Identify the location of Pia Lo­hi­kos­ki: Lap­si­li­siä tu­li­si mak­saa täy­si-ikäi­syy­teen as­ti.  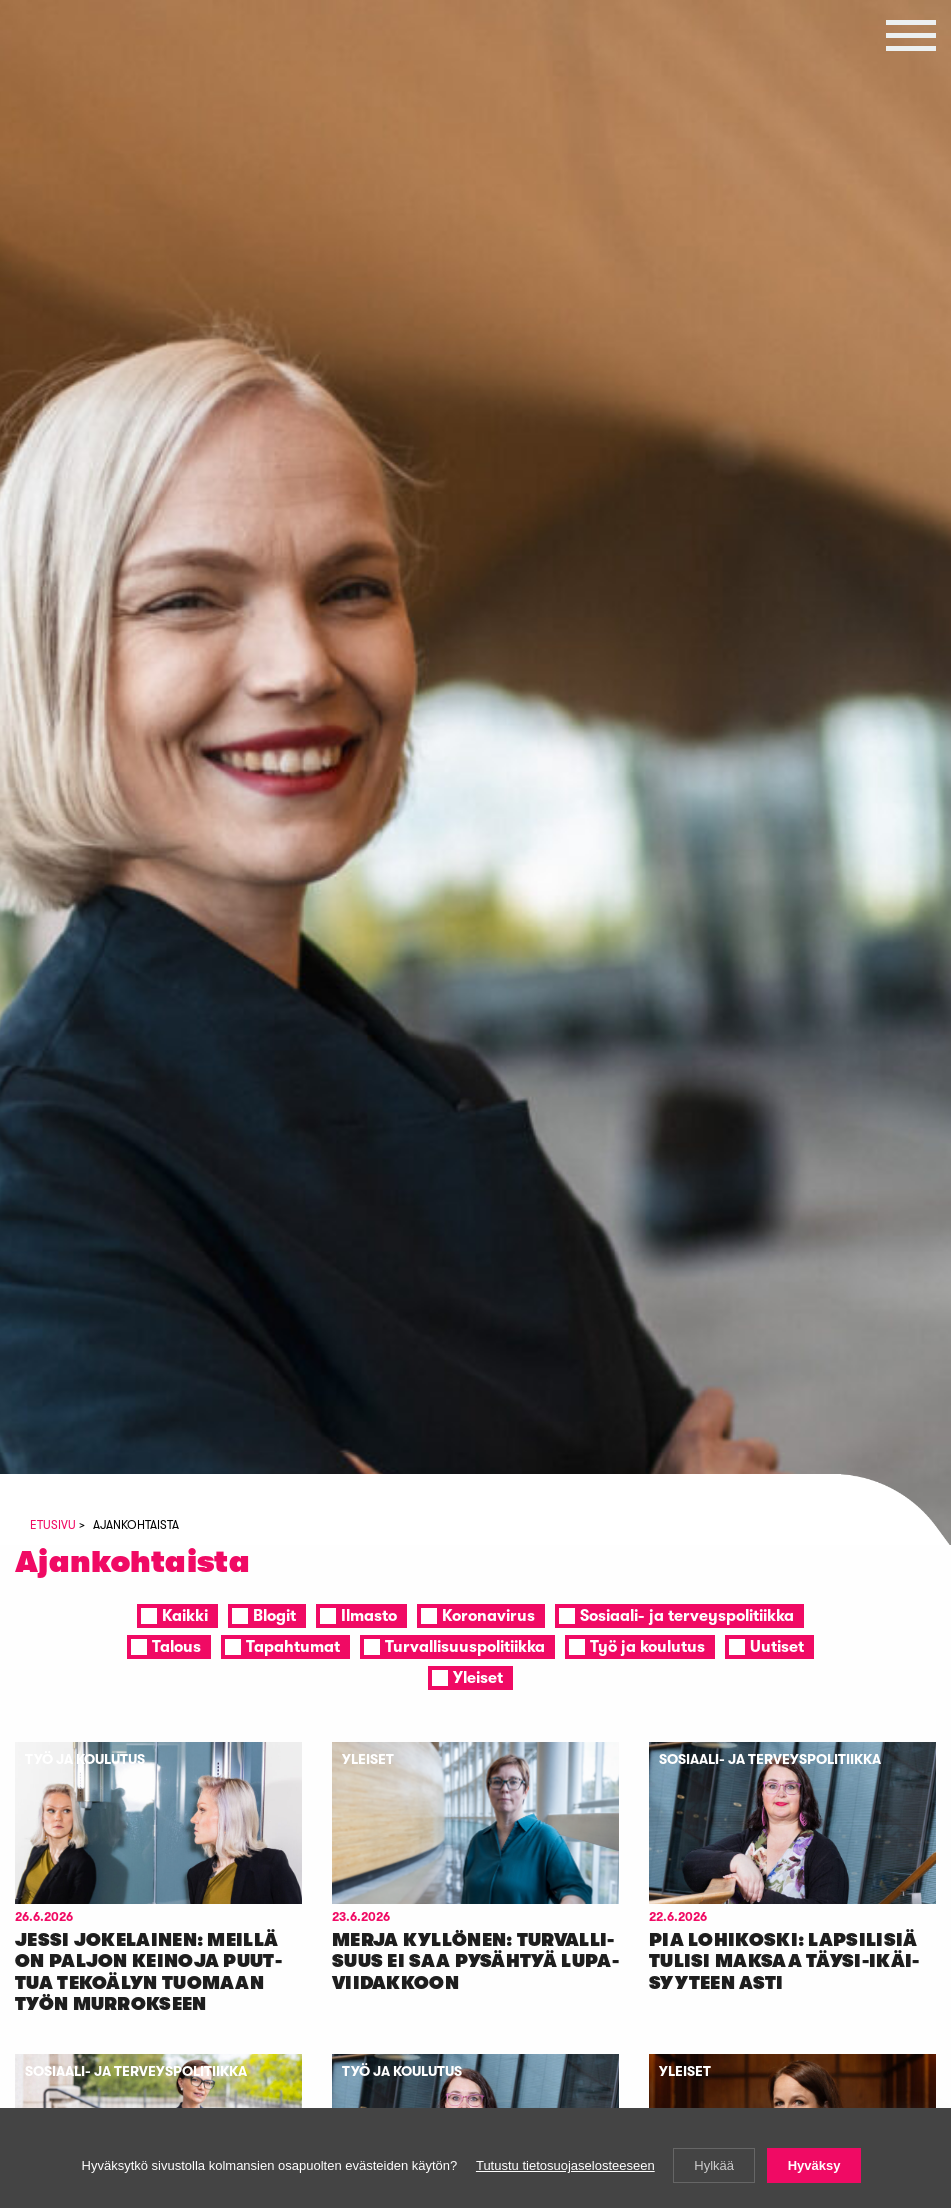
(784, 1961).